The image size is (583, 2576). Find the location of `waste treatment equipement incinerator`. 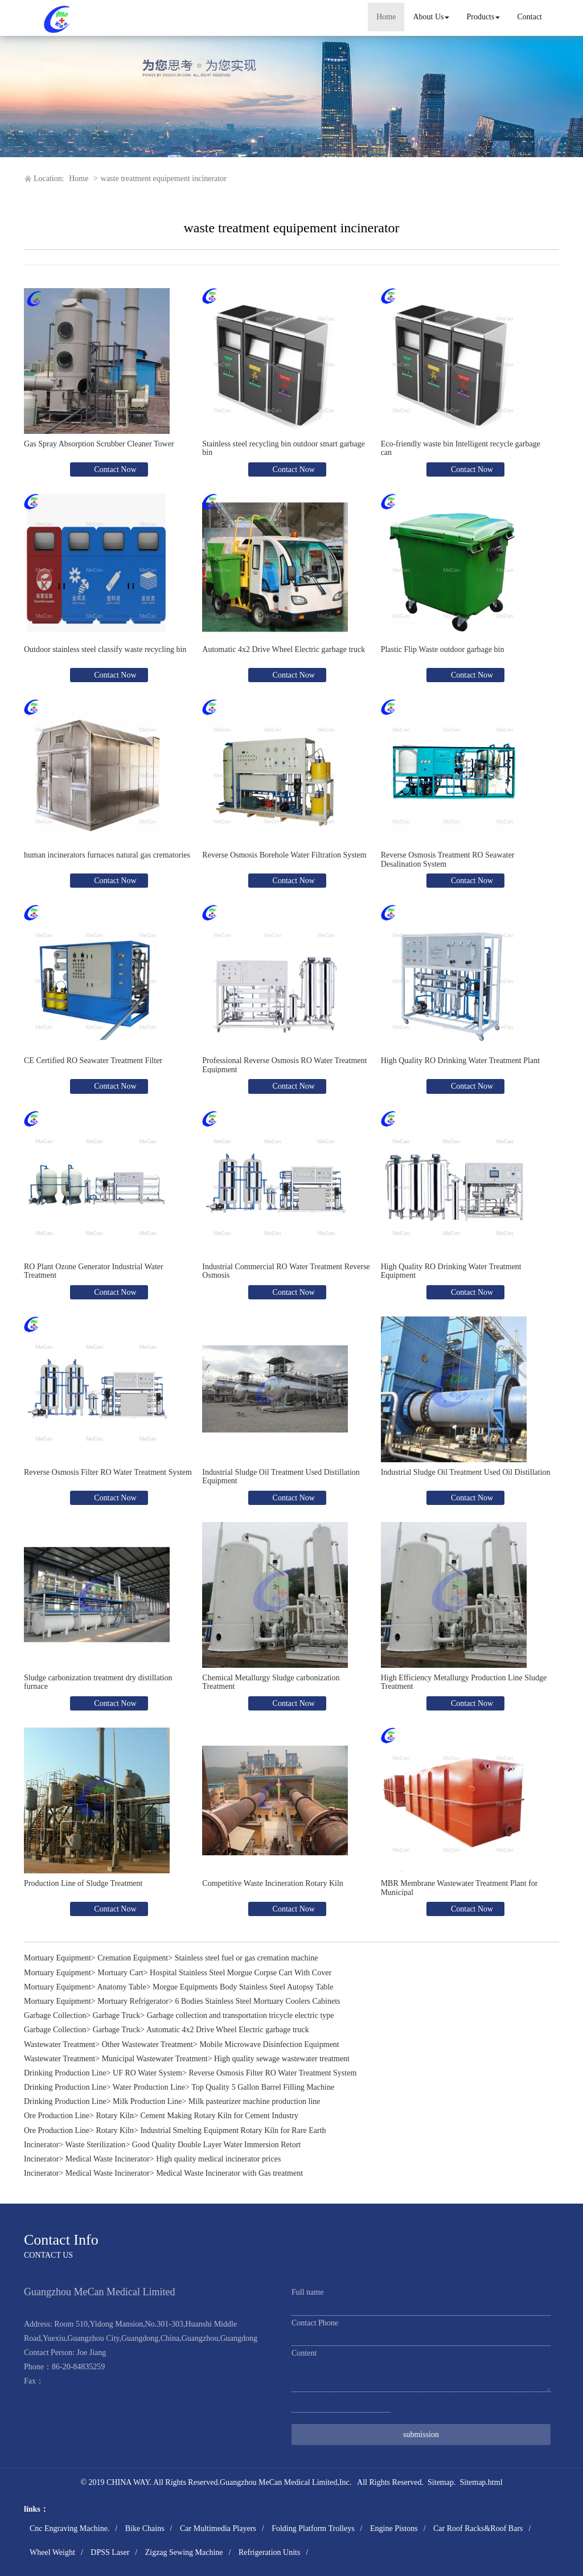

waste treatment equipement incinerator is located at coordinates (164, 178).